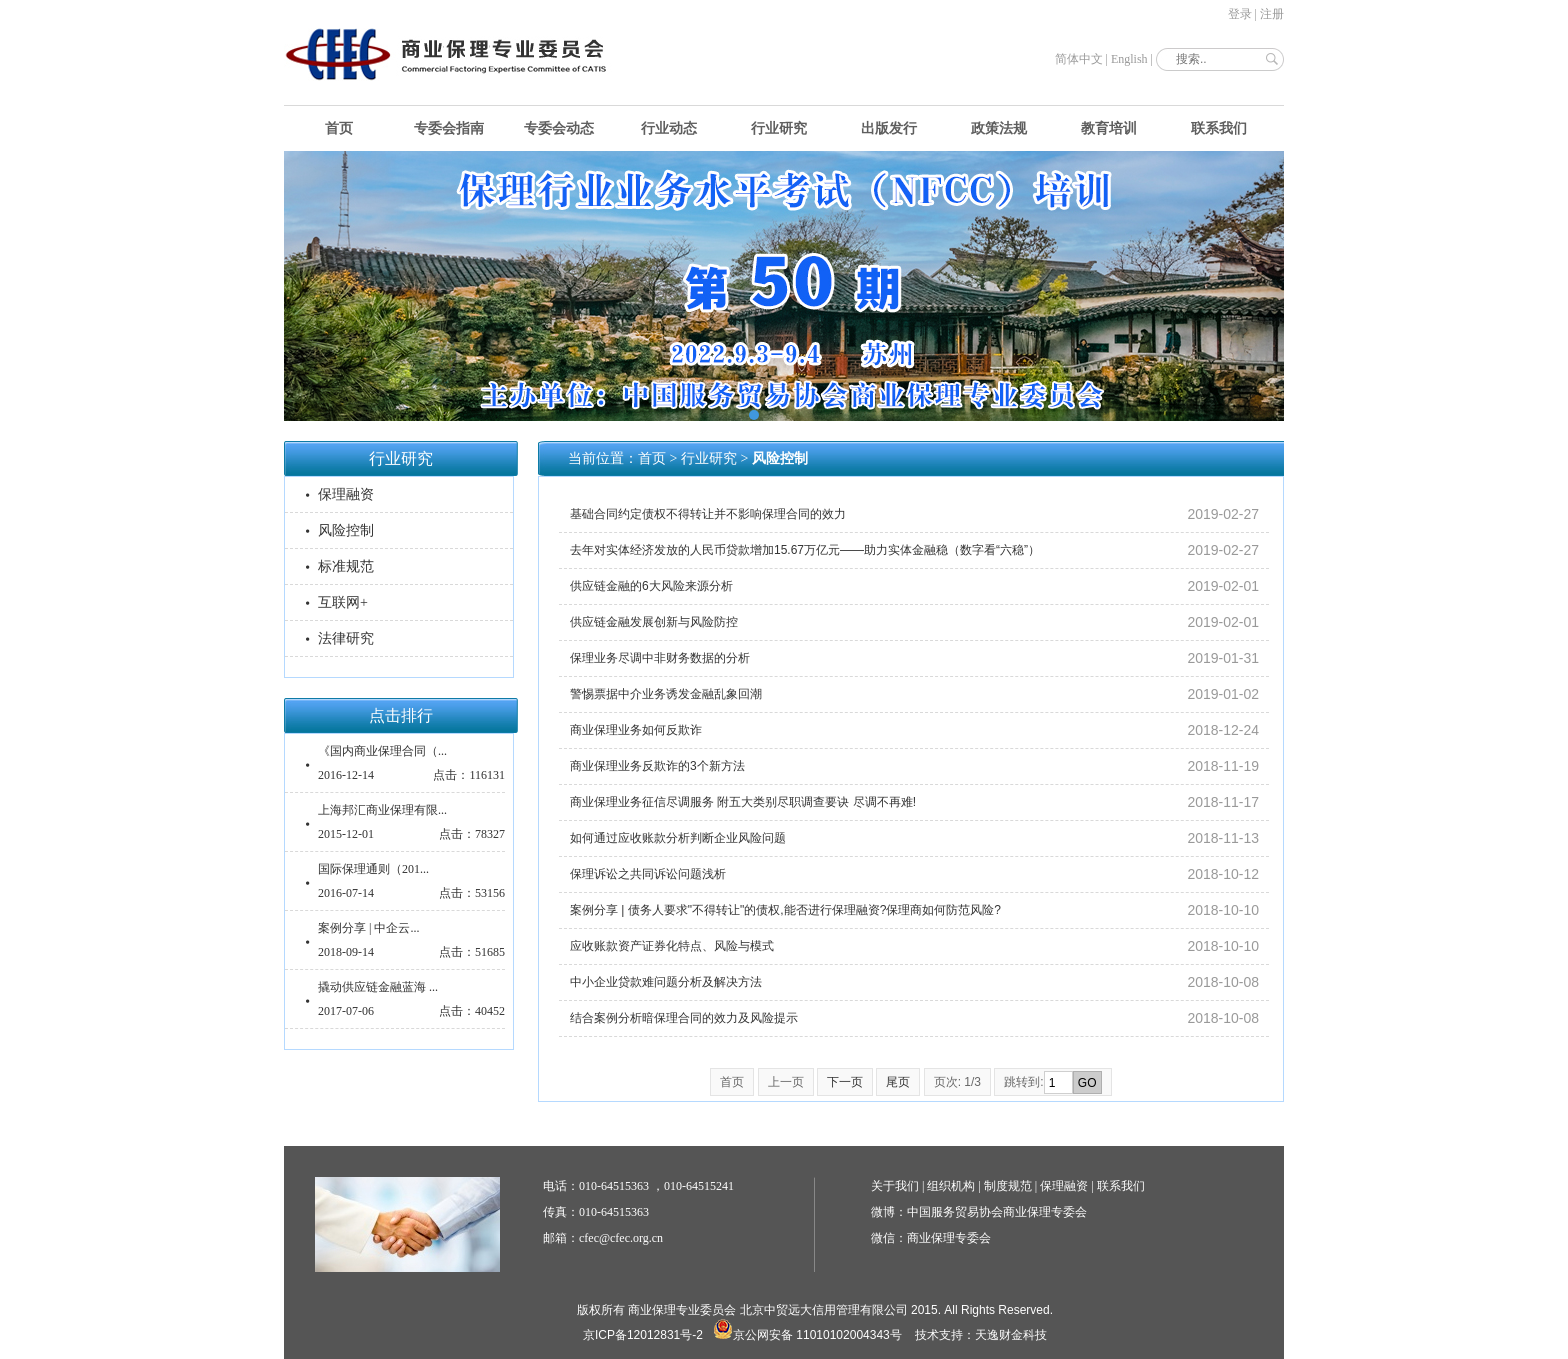  I want to click on 商业保理业务征信尽调服务 附五大类别尽职调查要诀 尽调不再难!, so click(743, 802).